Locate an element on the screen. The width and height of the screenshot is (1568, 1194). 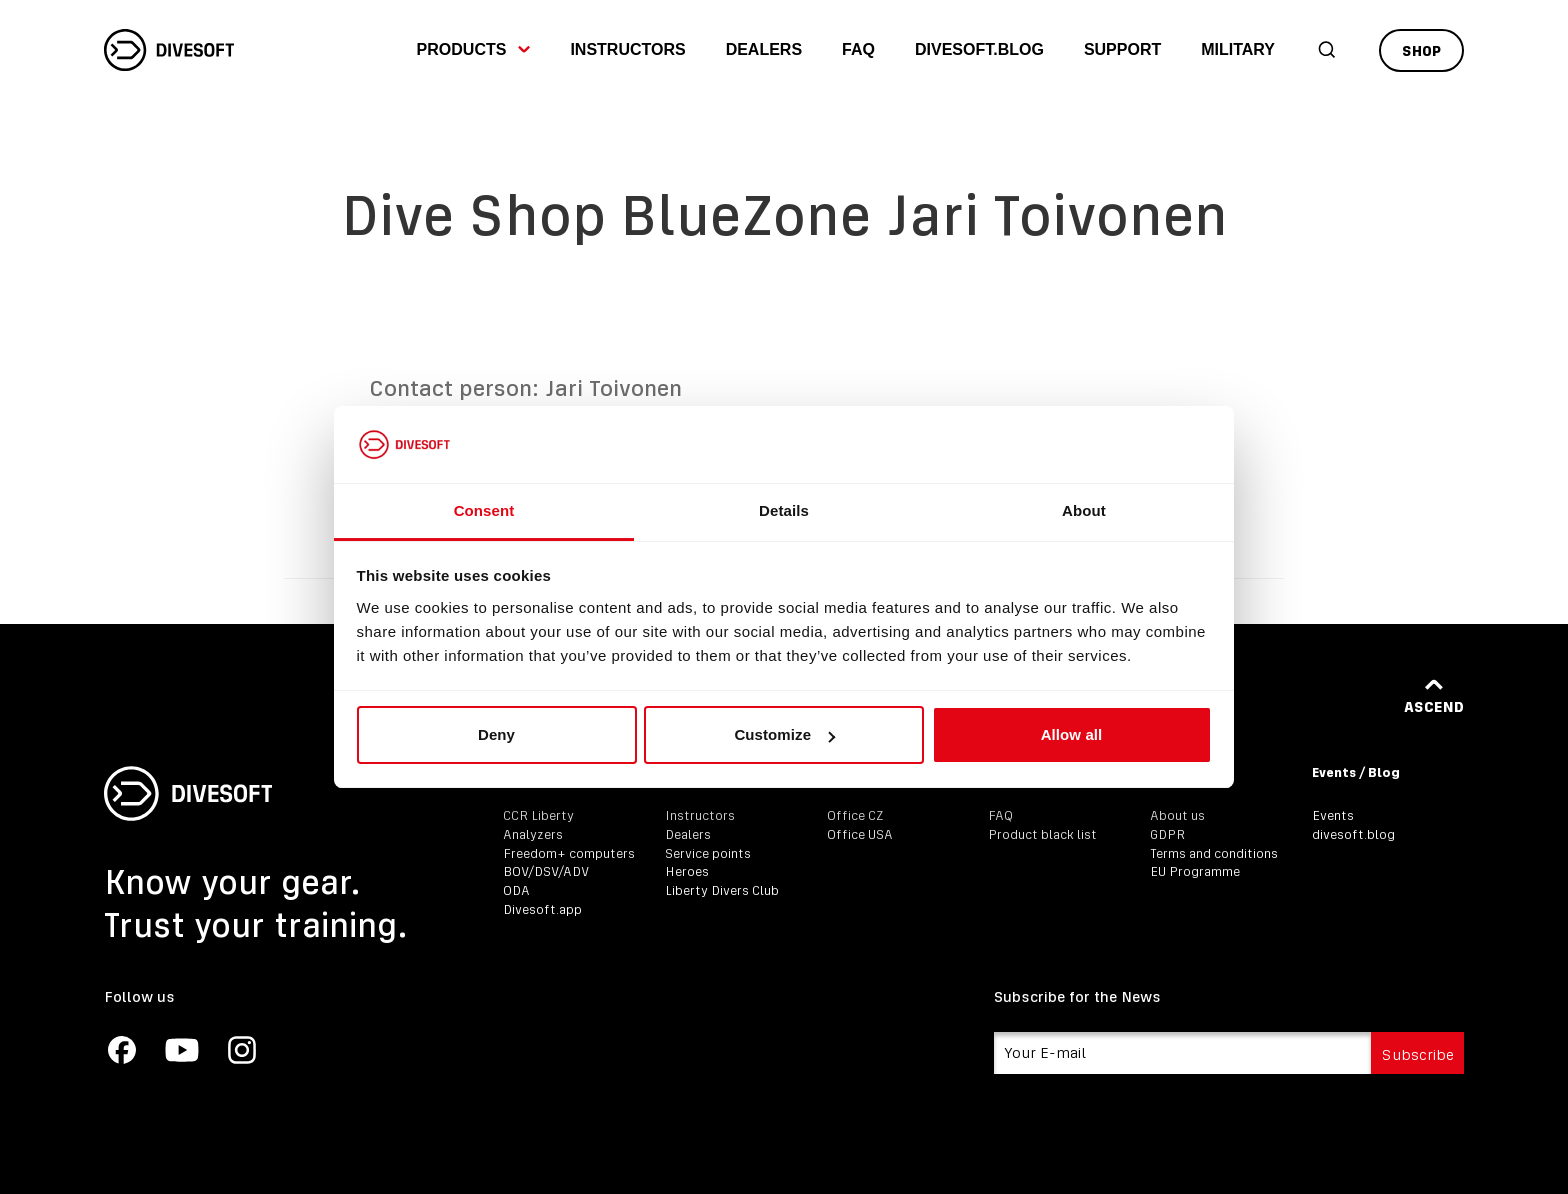
Military is located at coordinates (1238, 49).